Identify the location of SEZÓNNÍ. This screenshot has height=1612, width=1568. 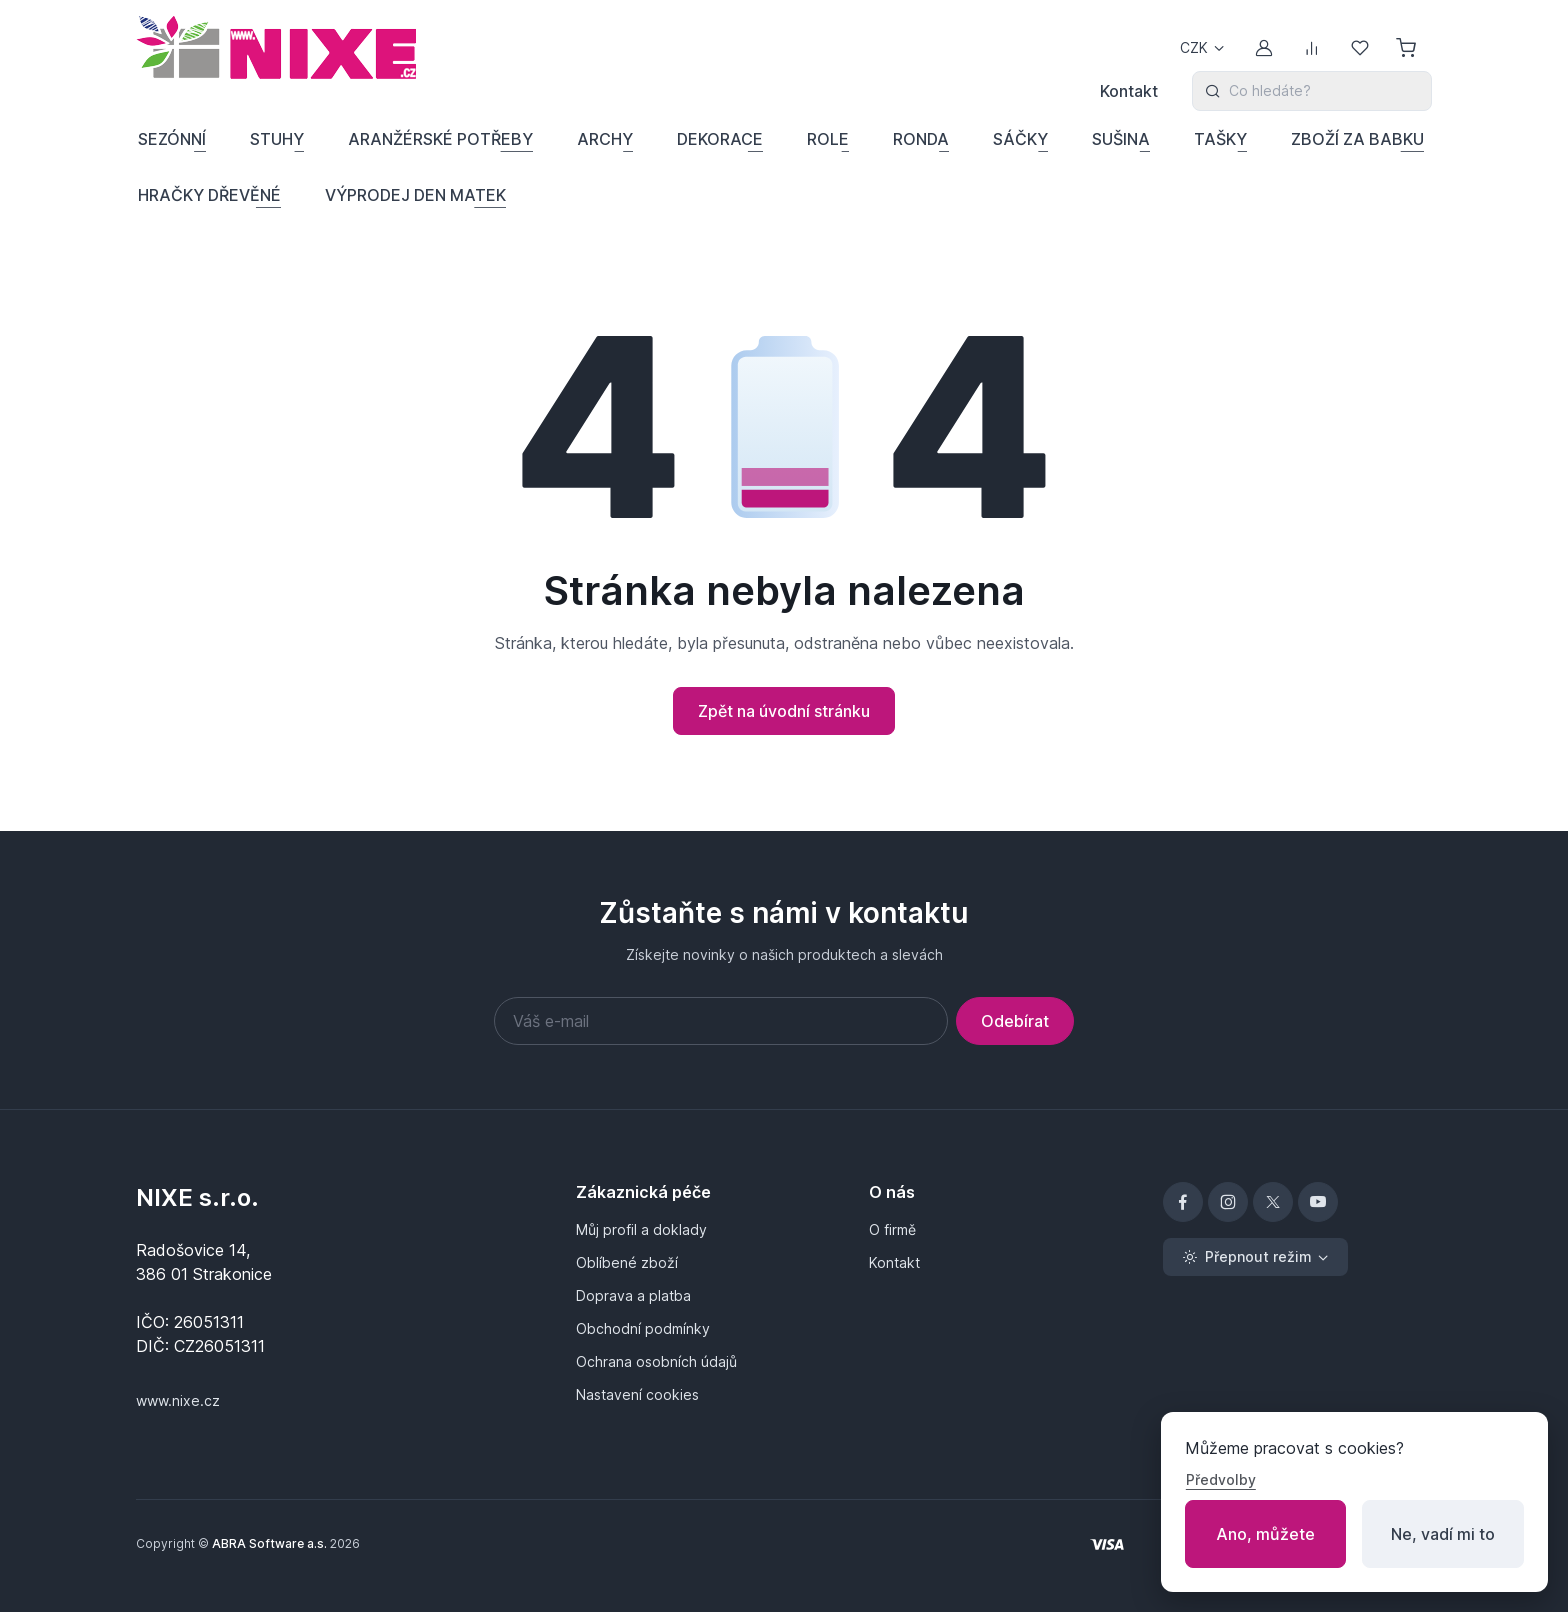
(172, 139).